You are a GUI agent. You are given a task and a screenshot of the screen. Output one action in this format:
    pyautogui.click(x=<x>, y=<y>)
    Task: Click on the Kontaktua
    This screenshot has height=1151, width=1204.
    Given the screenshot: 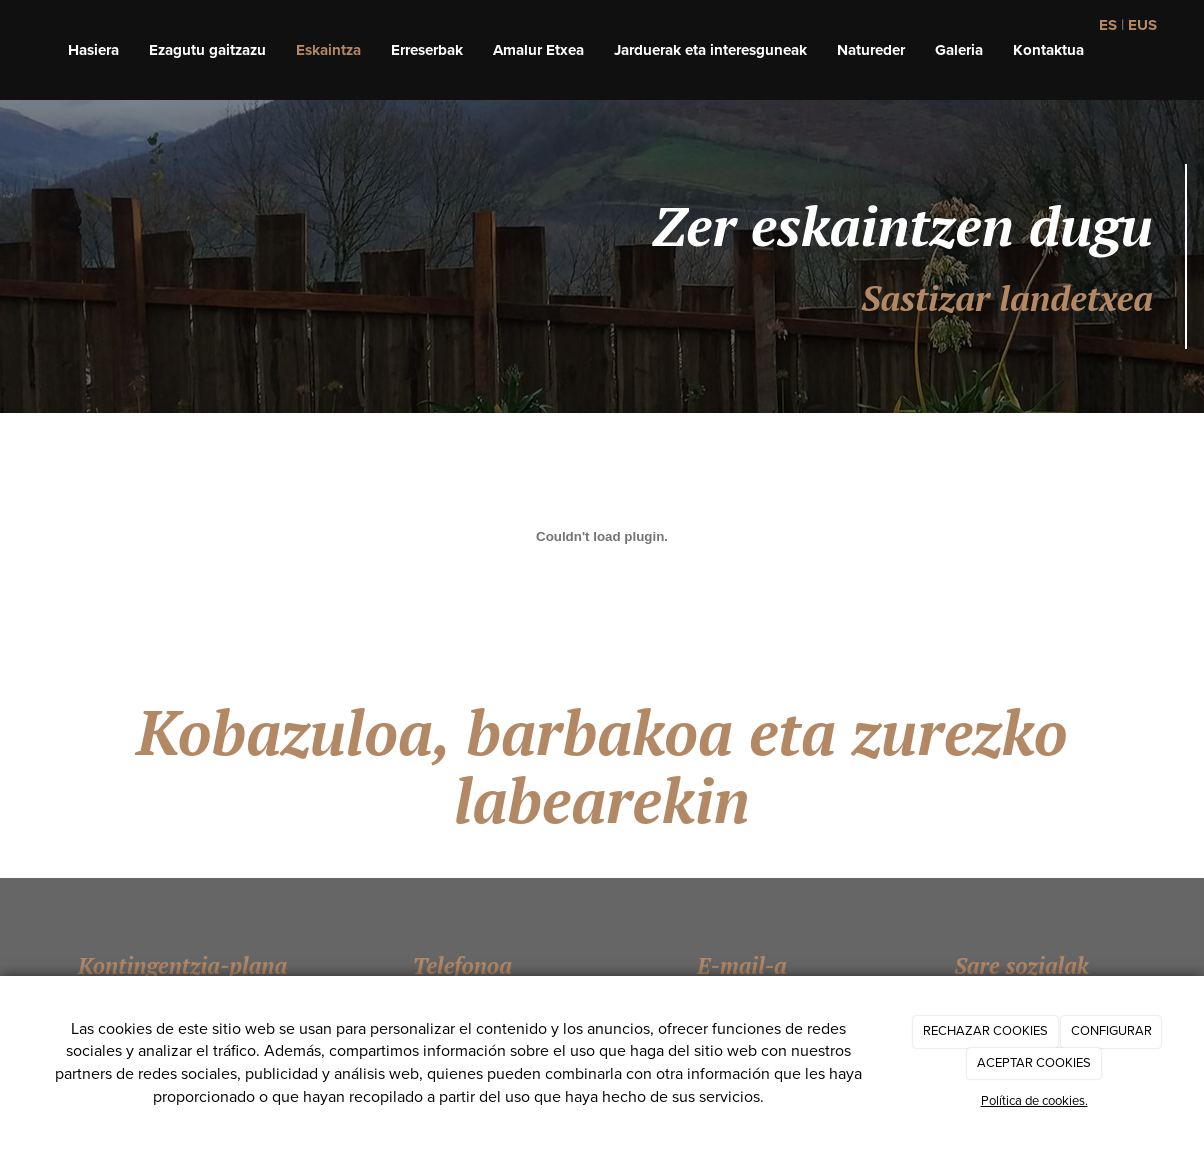 What is the action you would take?
    pyautogui.click(x=1048, y=50)
    